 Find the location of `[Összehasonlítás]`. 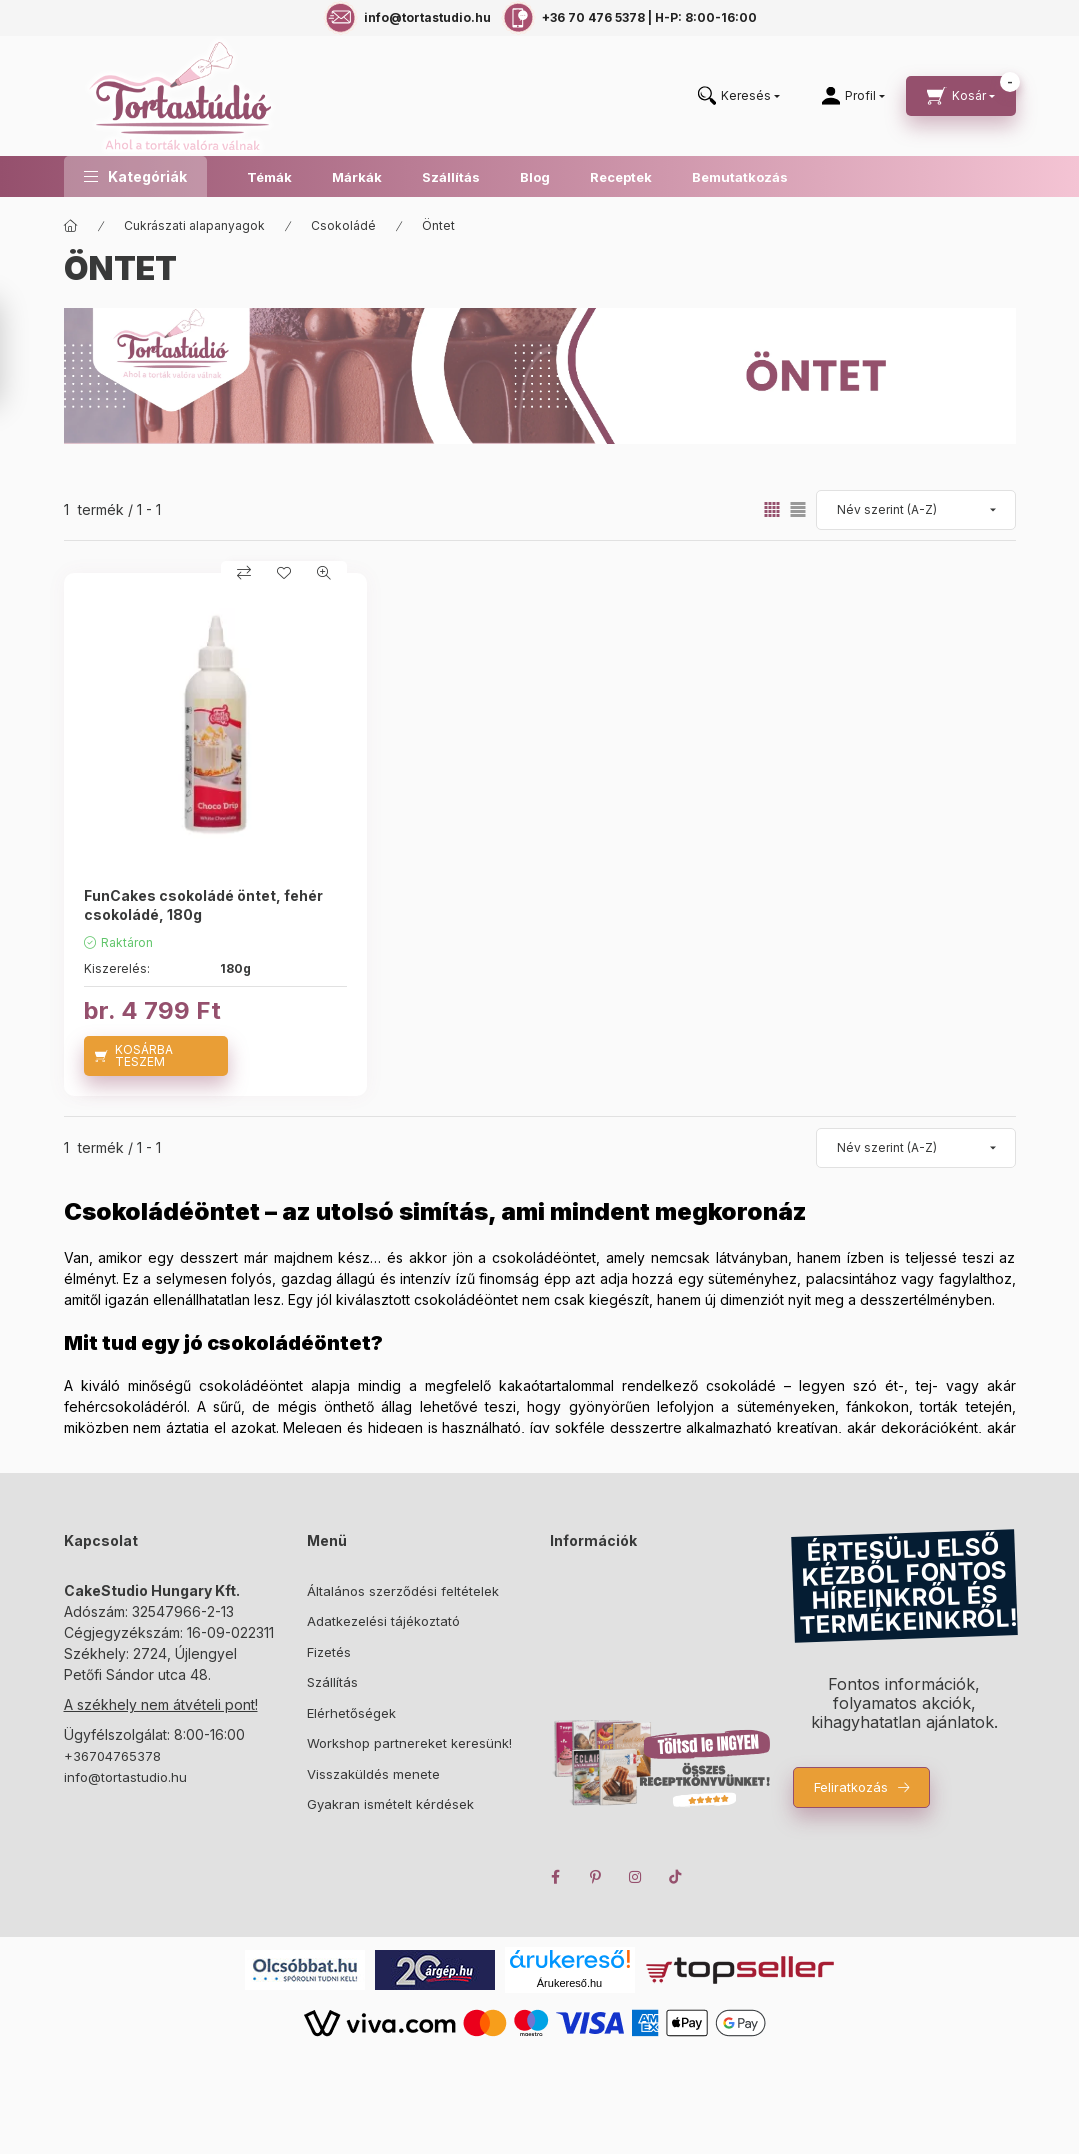

[Összehasonlítás] is located at coordinates (244, 573).